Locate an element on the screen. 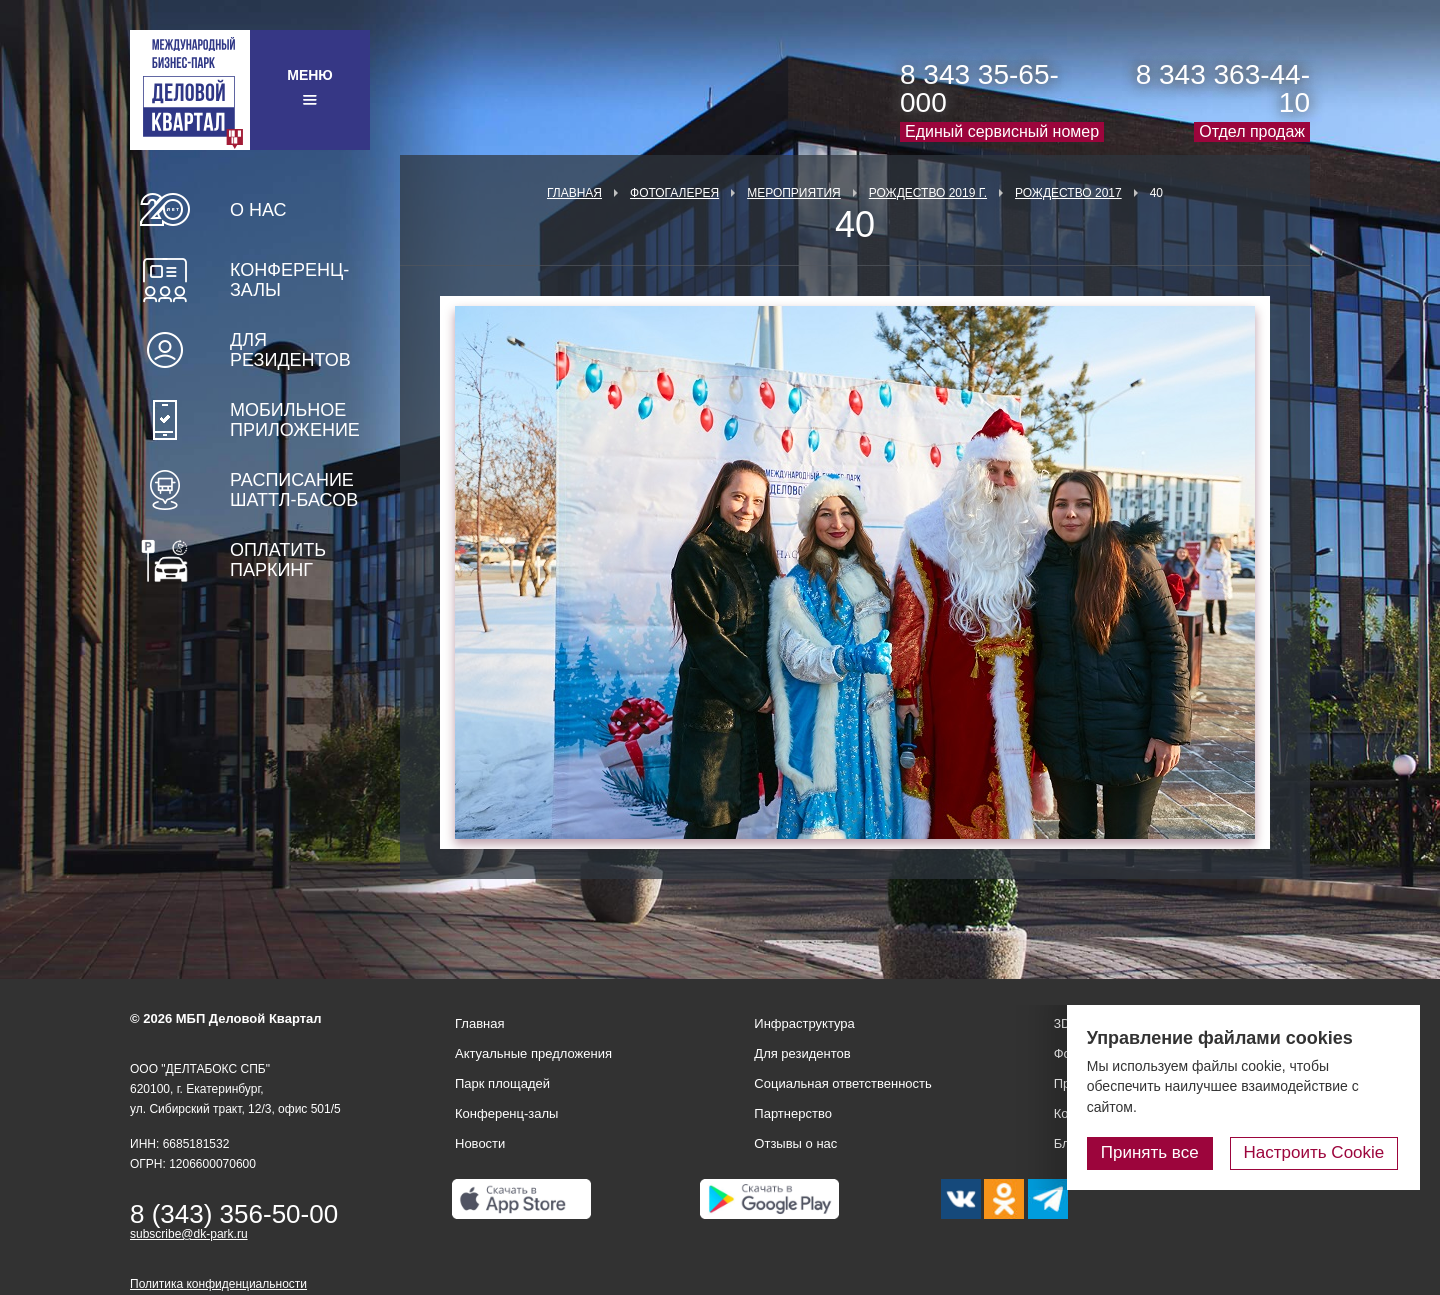 The width and height of the screenshot is (1440, 1295). Фотогалерея is located at coordinates (674, 193).